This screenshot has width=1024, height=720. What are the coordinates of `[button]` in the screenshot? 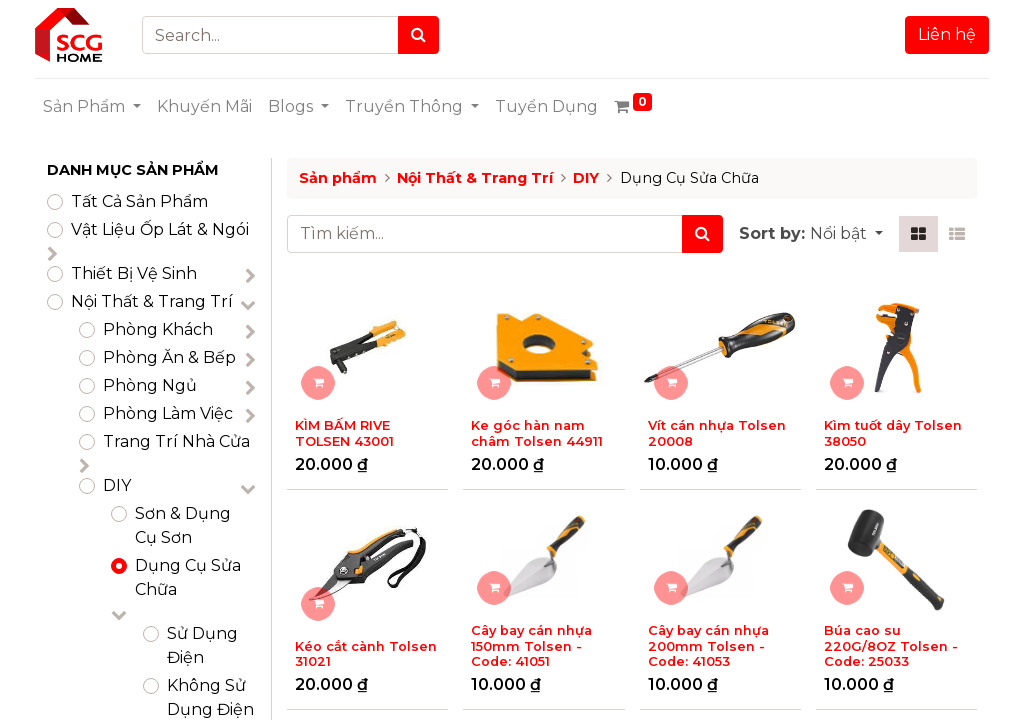 It's located at (846, 234).